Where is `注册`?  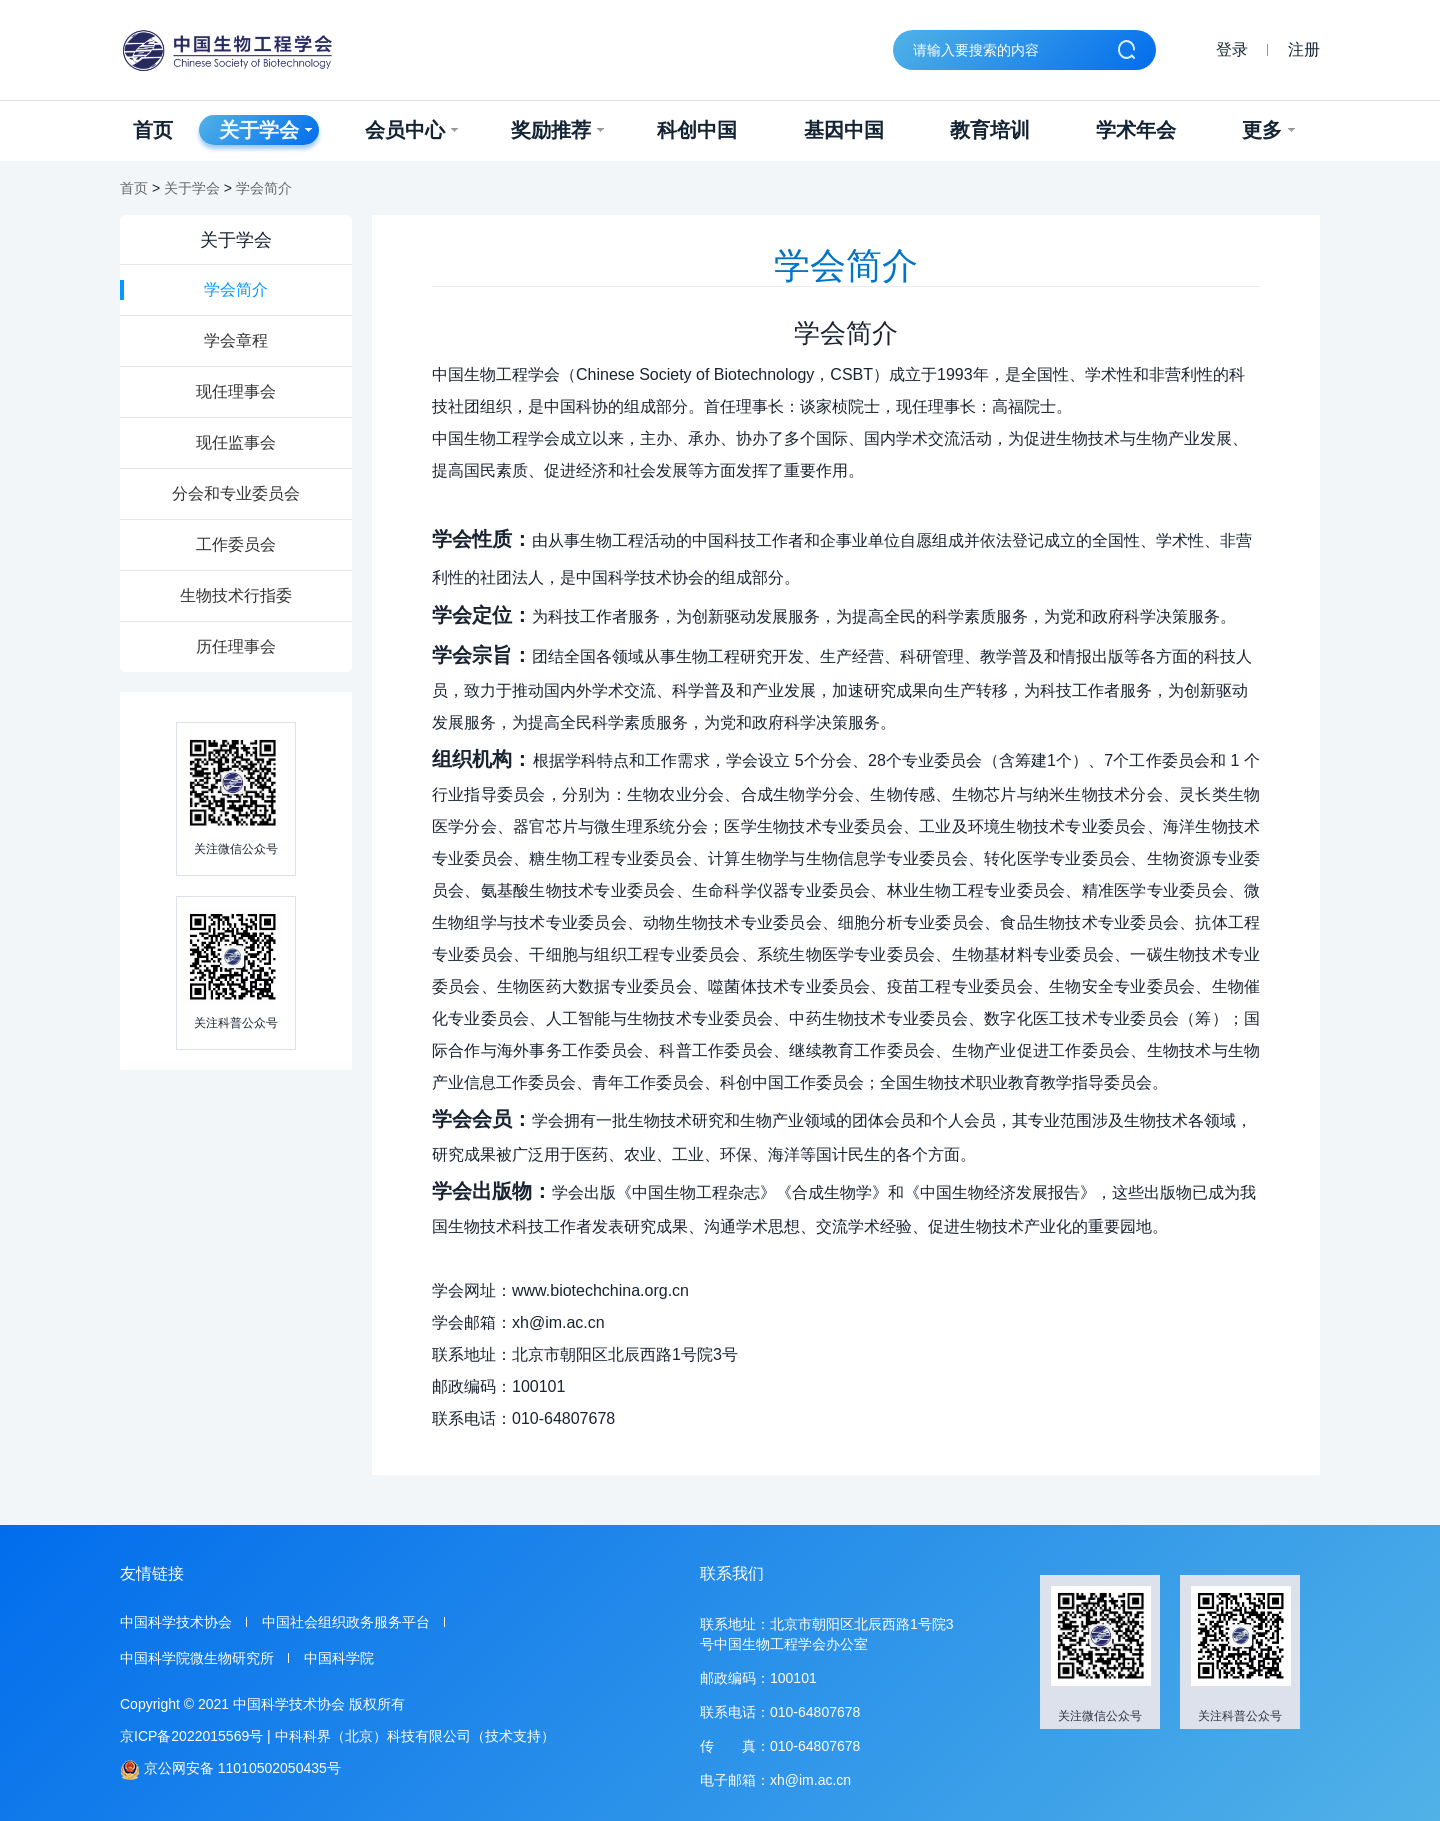
注册 is located at coordinates (1304, 49).